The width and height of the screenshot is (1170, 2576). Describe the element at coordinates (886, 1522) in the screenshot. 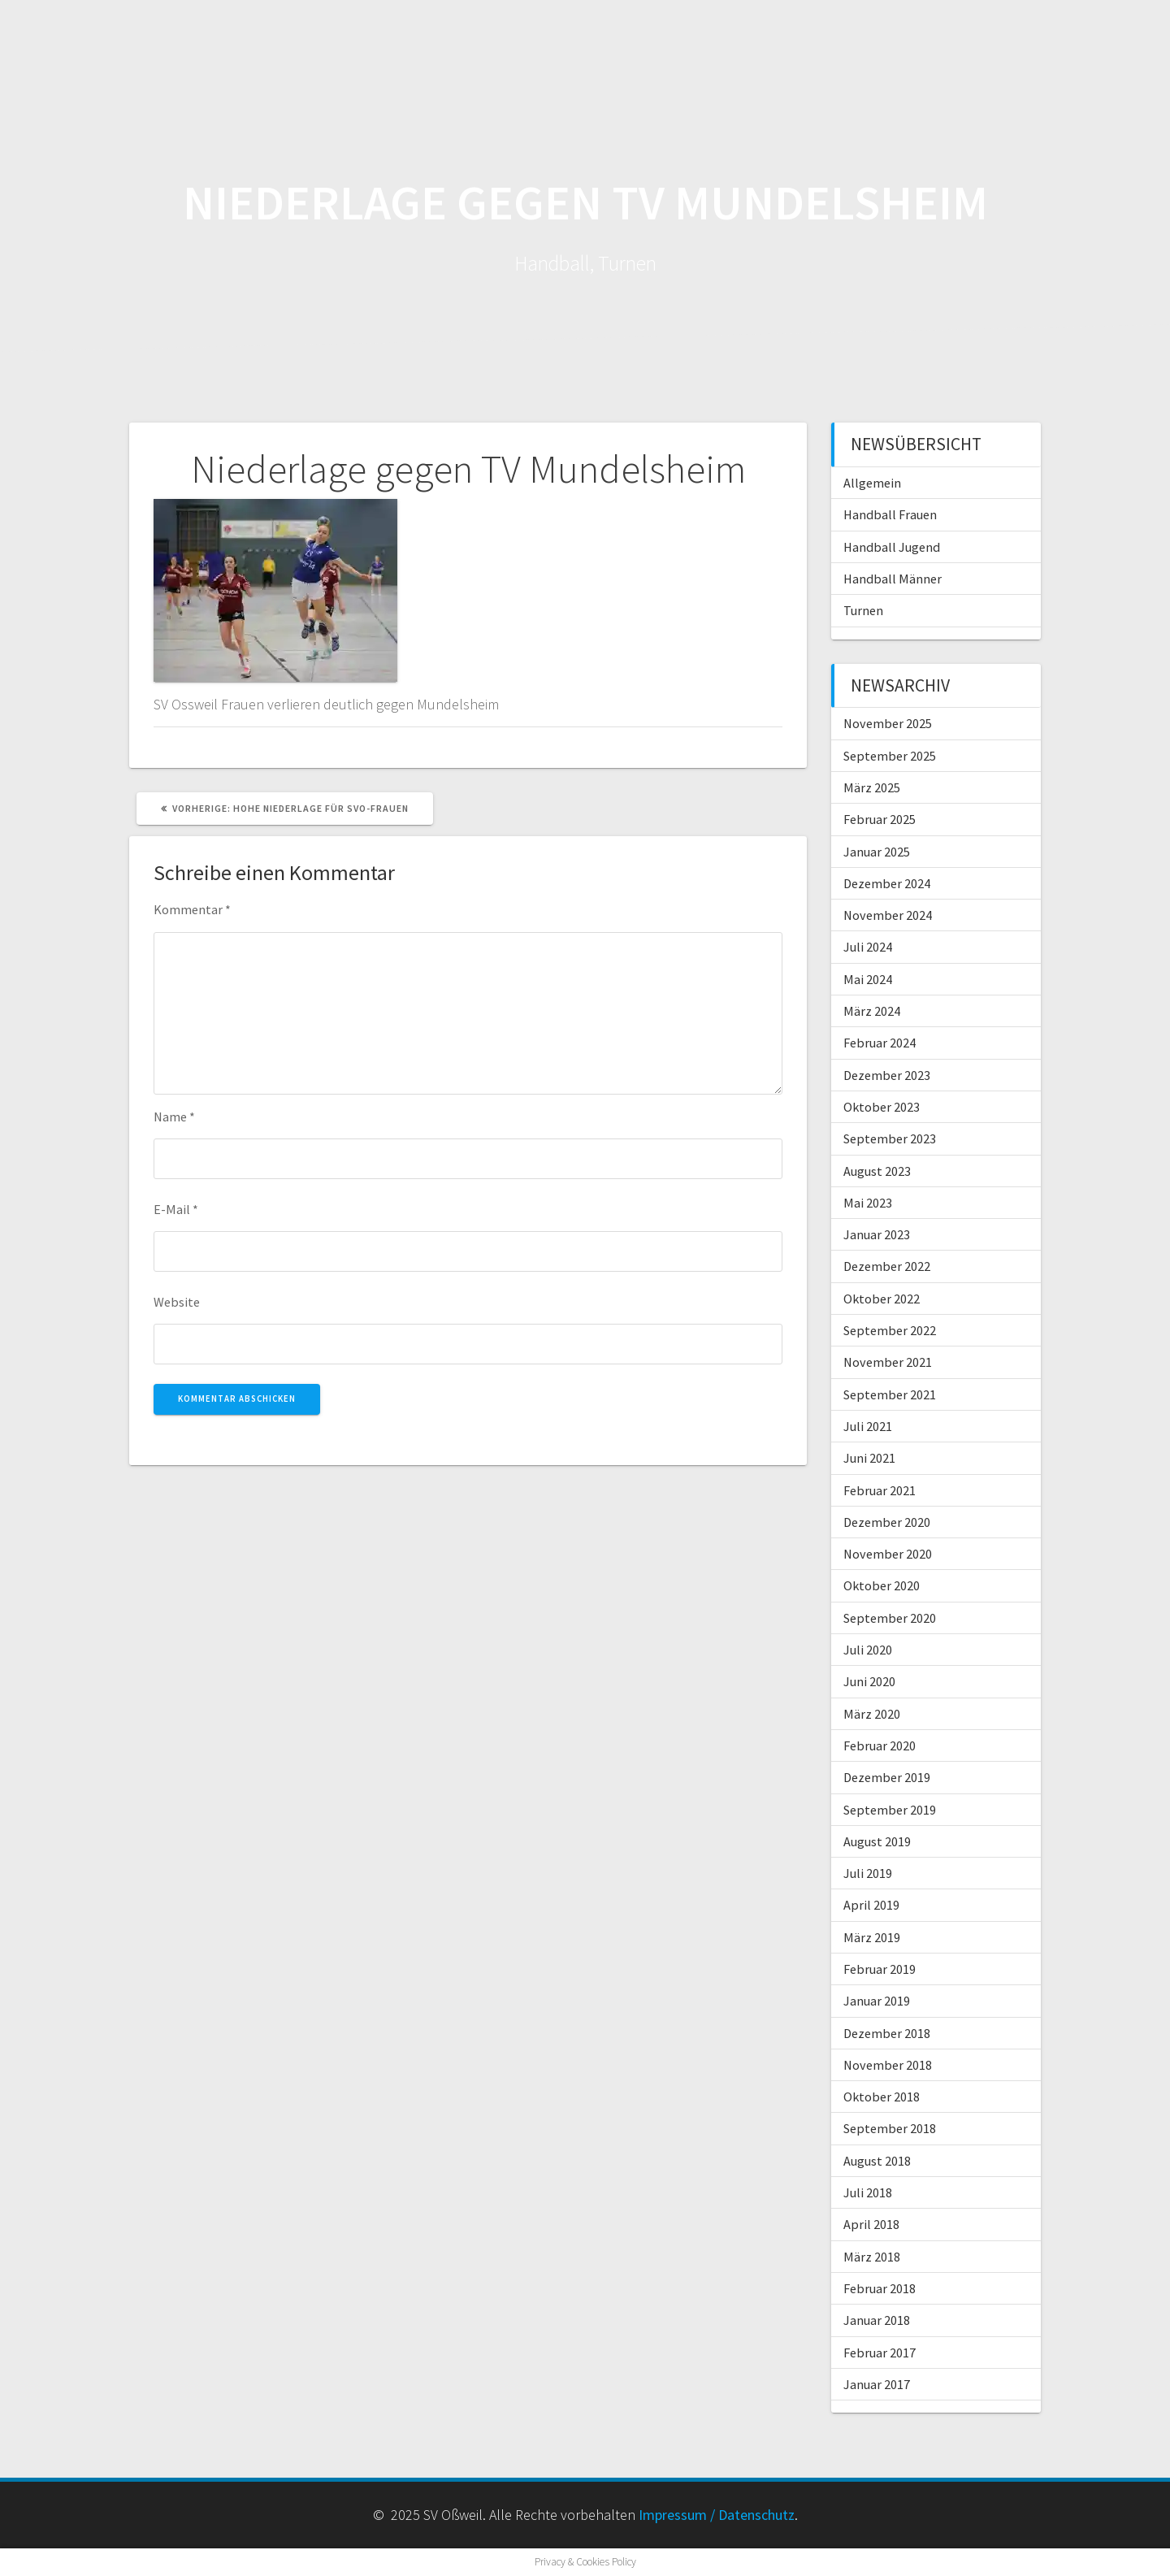

I see `Dezember 2020` at that location.